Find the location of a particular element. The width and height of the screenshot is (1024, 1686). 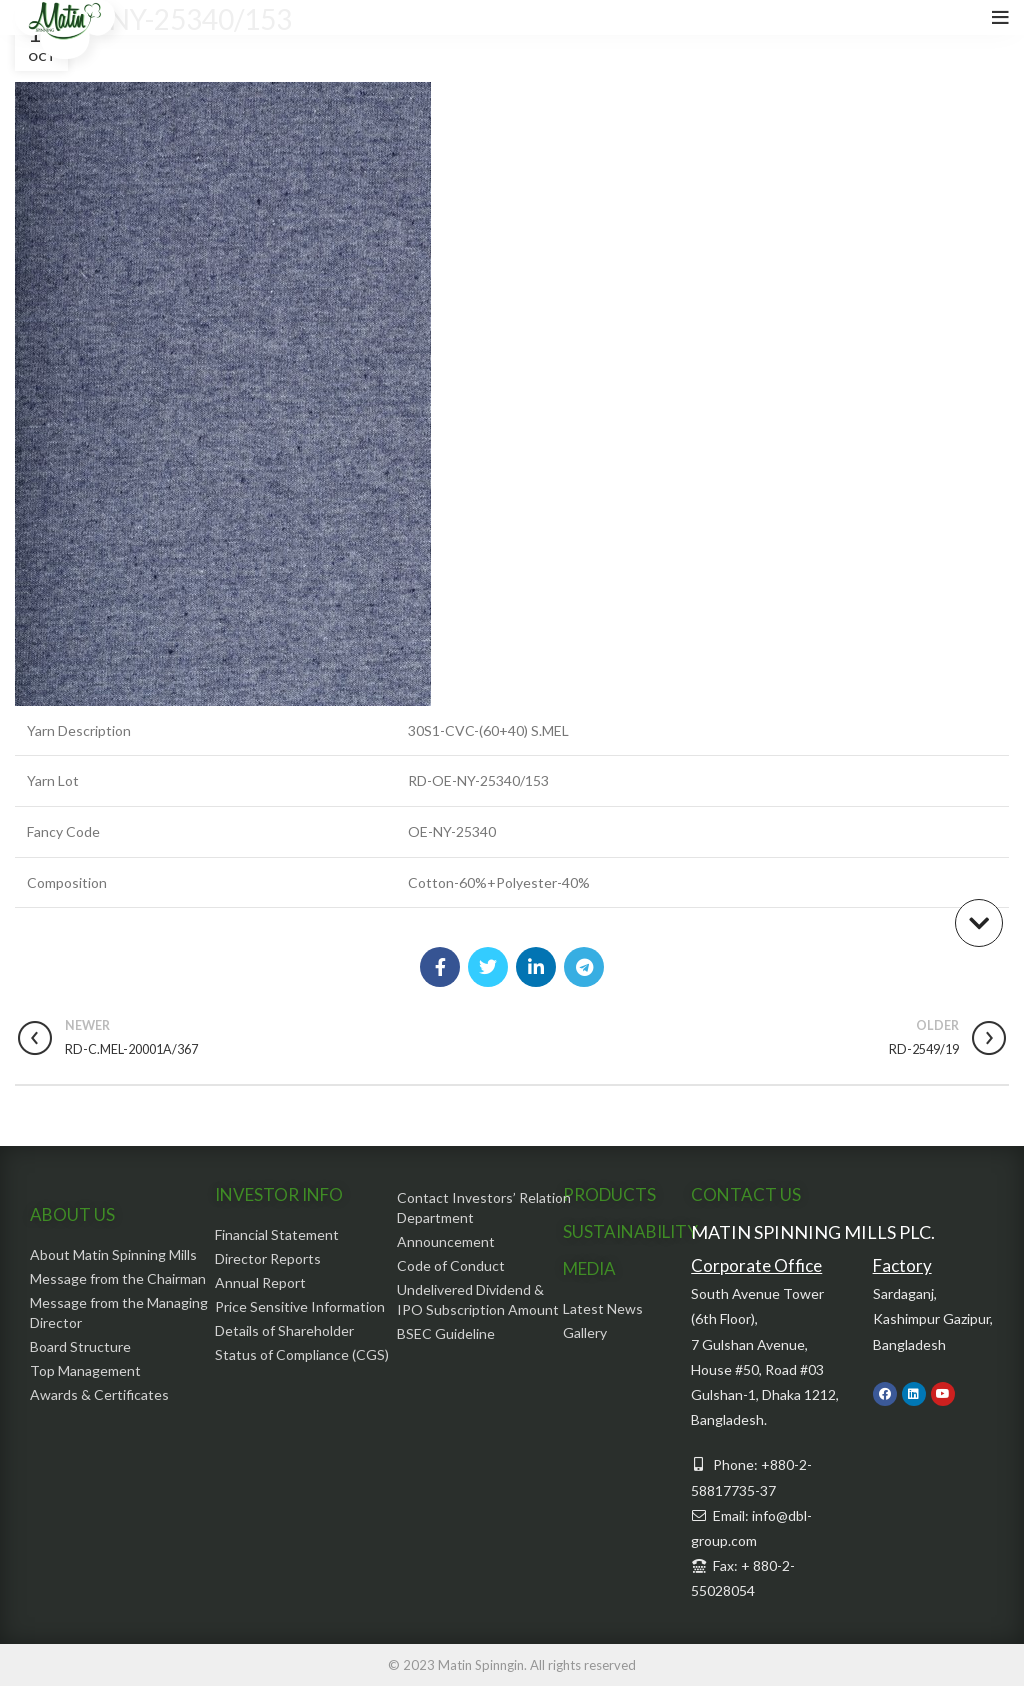

[Twitter social link] is located at coordinates (488, 967).